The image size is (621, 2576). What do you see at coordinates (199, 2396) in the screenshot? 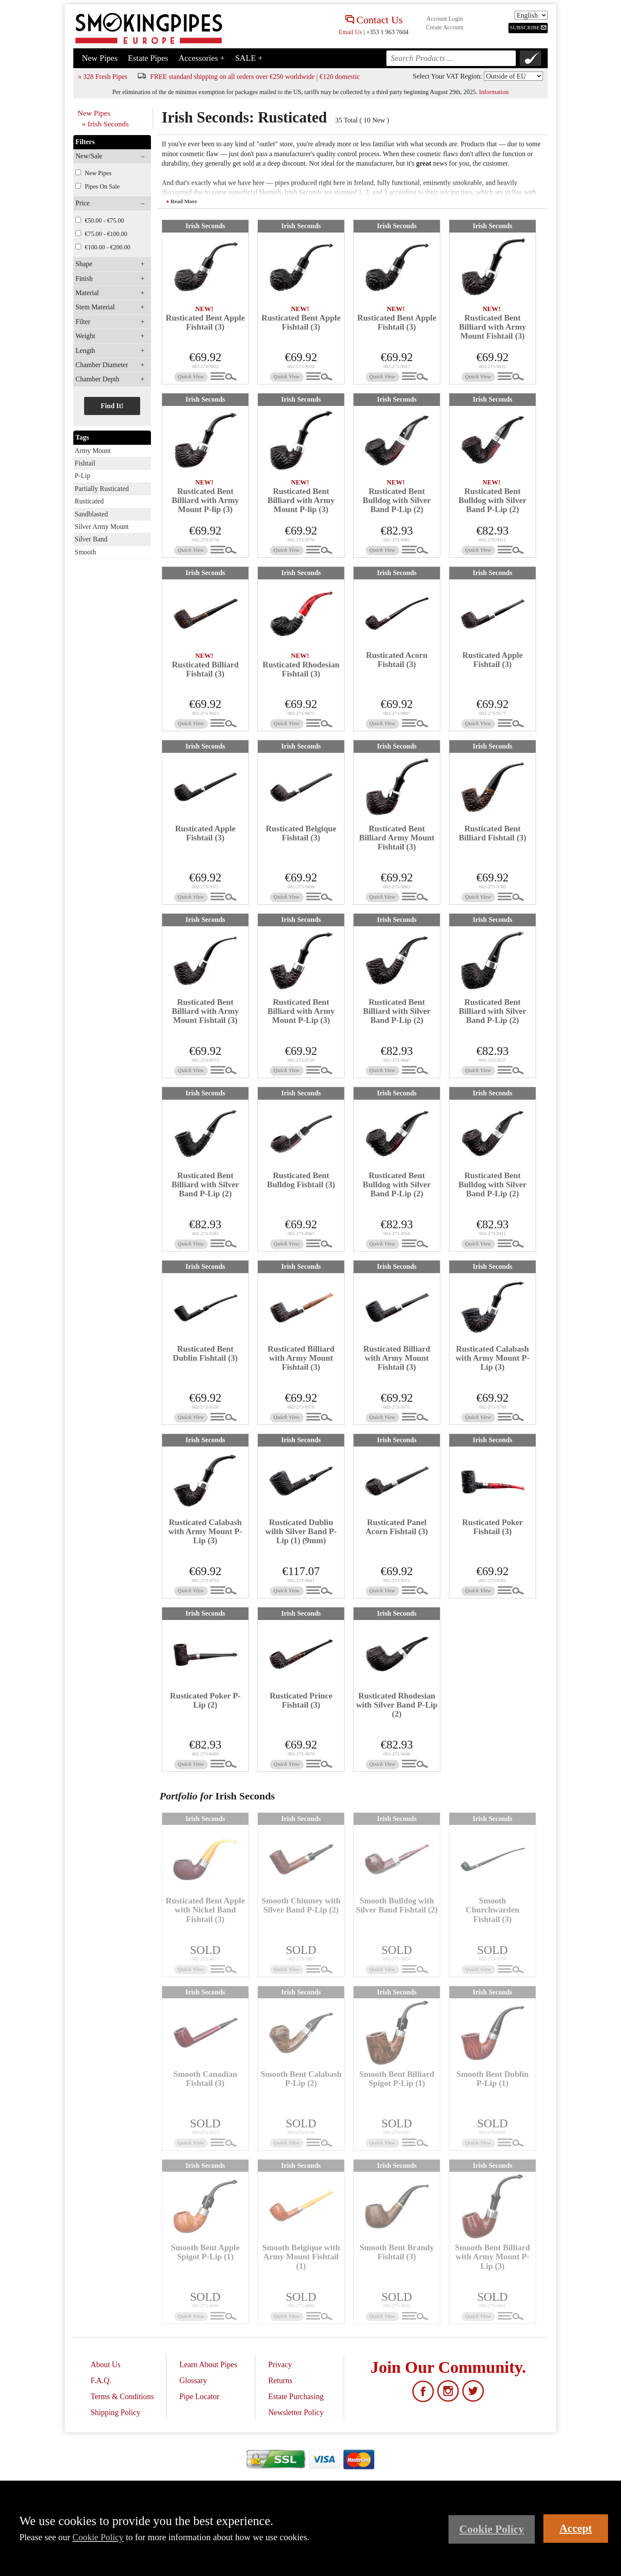
I see `Pipe Locator` at bounding box center [199, 2396].